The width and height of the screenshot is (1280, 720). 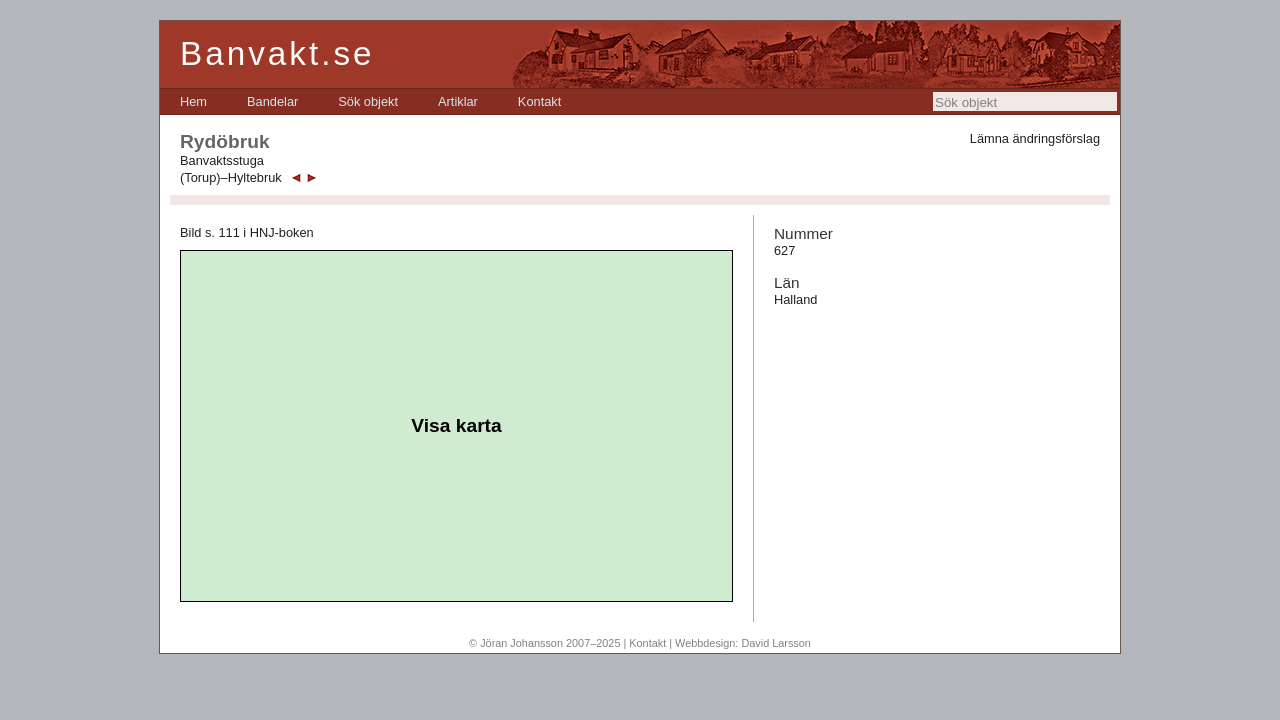 I want to click on Artiklar, so click(x=458, y=101).